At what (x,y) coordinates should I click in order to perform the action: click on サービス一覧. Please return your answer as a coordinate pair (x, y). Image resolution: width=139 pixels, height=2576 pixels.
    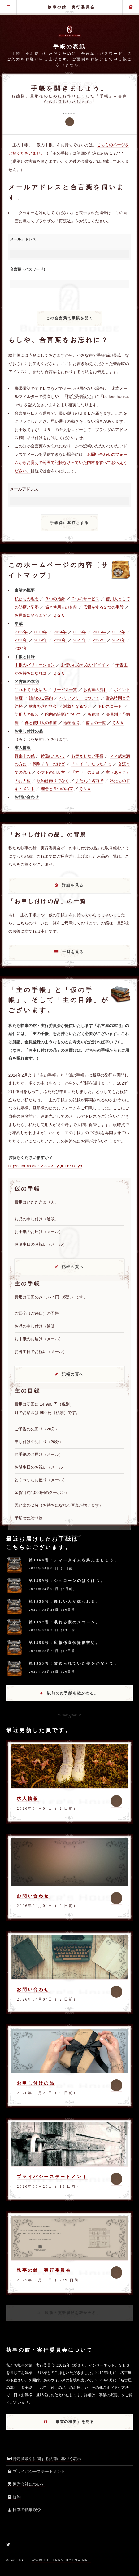
    Looking at the image, I should click on (65, 689).